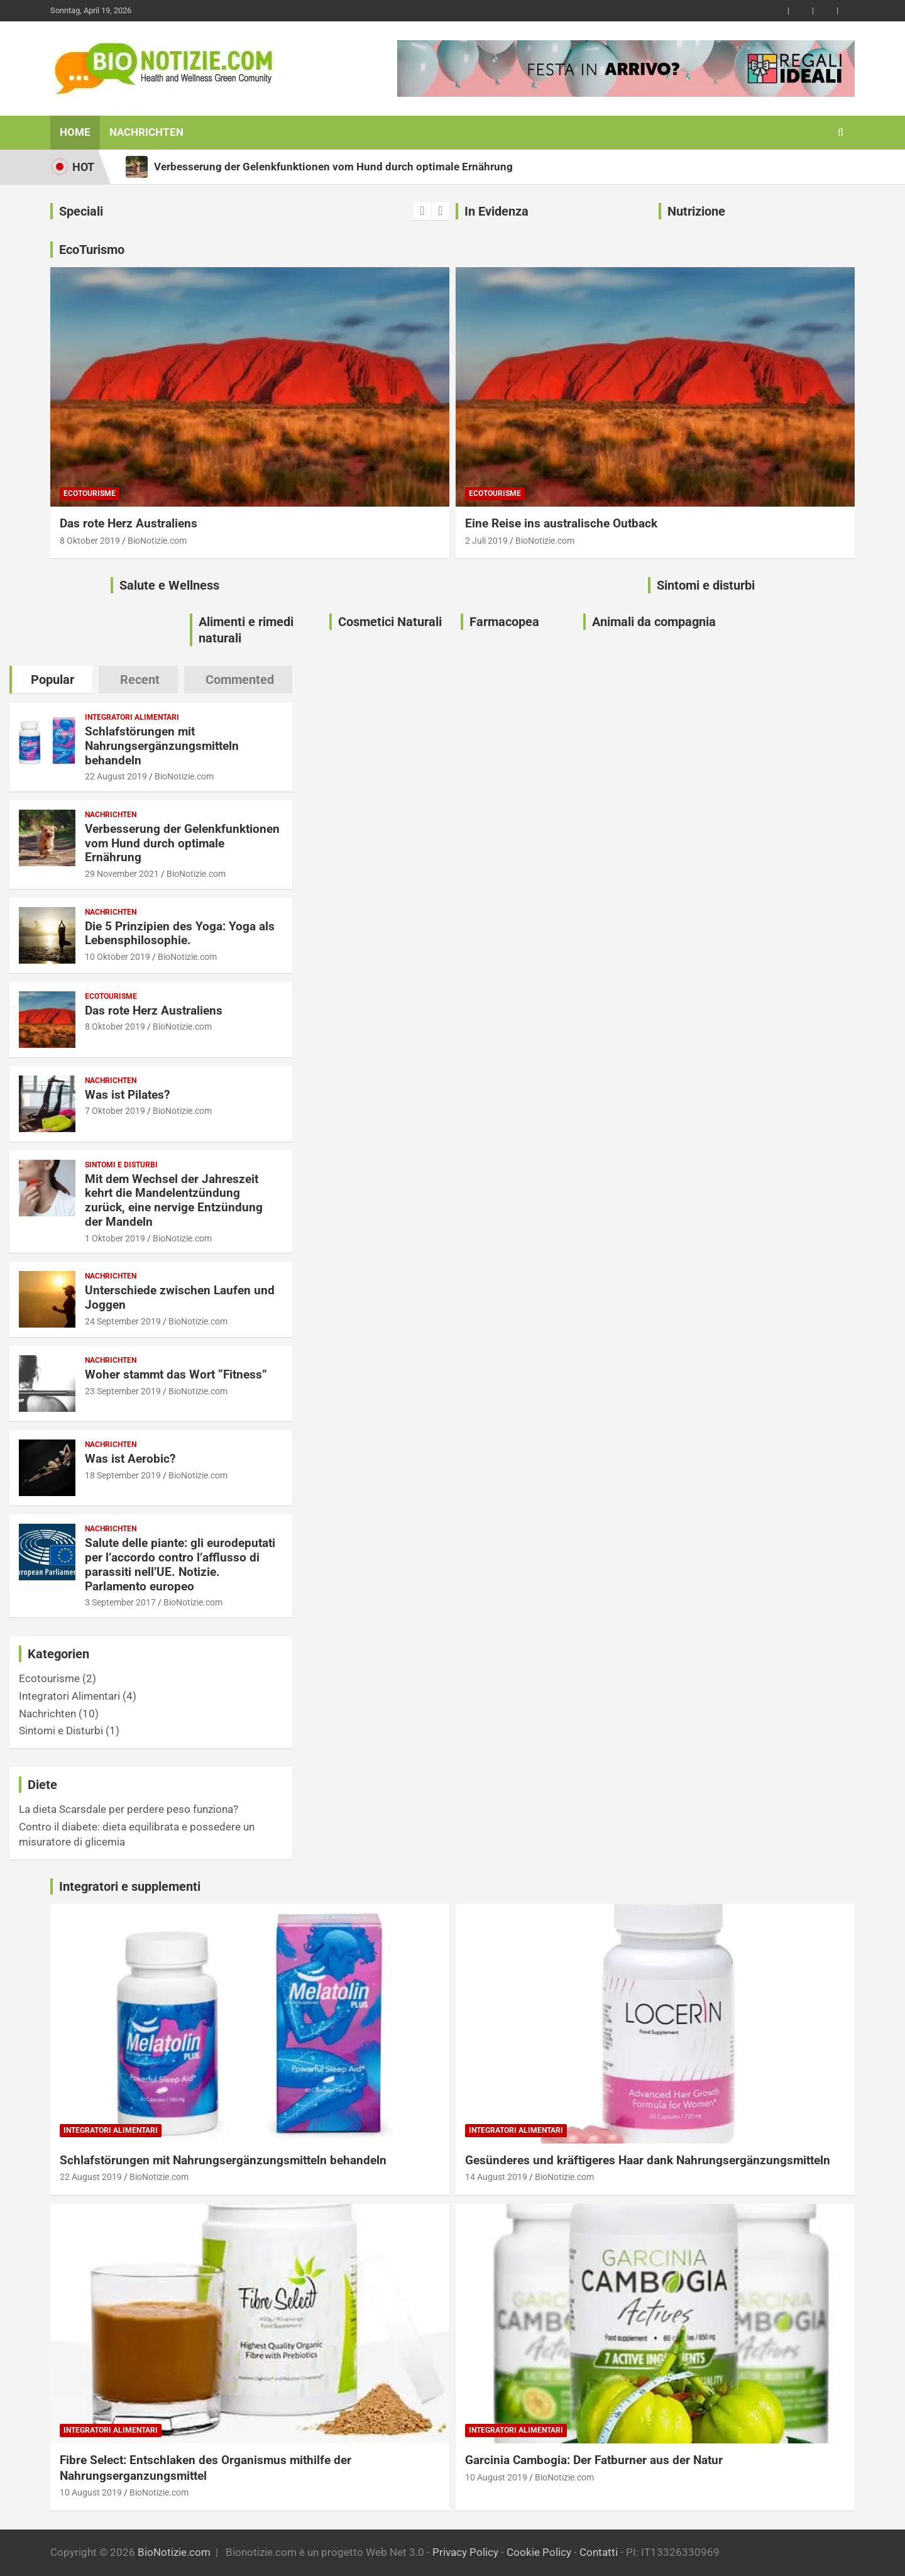 This screenshot has height=2576, width=905. Describe the element at coordinates (90, 541) in the screenshot. I see `8 Oktober 2019` at that location.